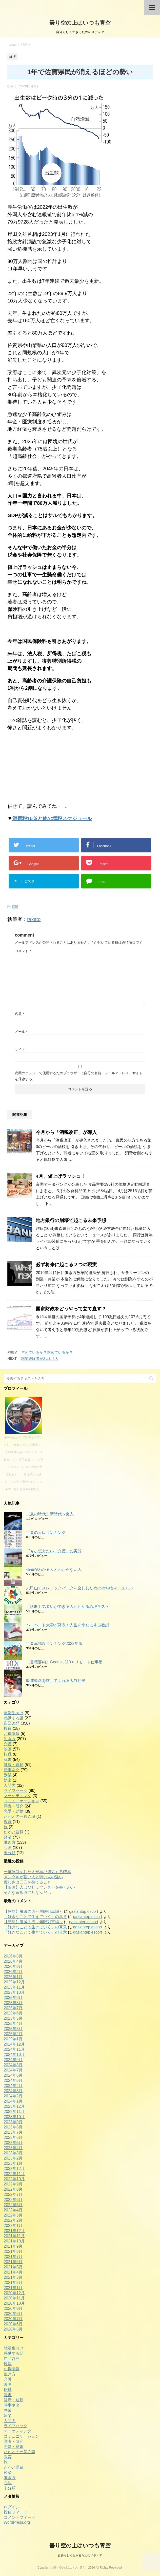 Image resolution: width=160 pixels, height=2576 pixels. I want to click on 2026年5月, so click(13, 1956).